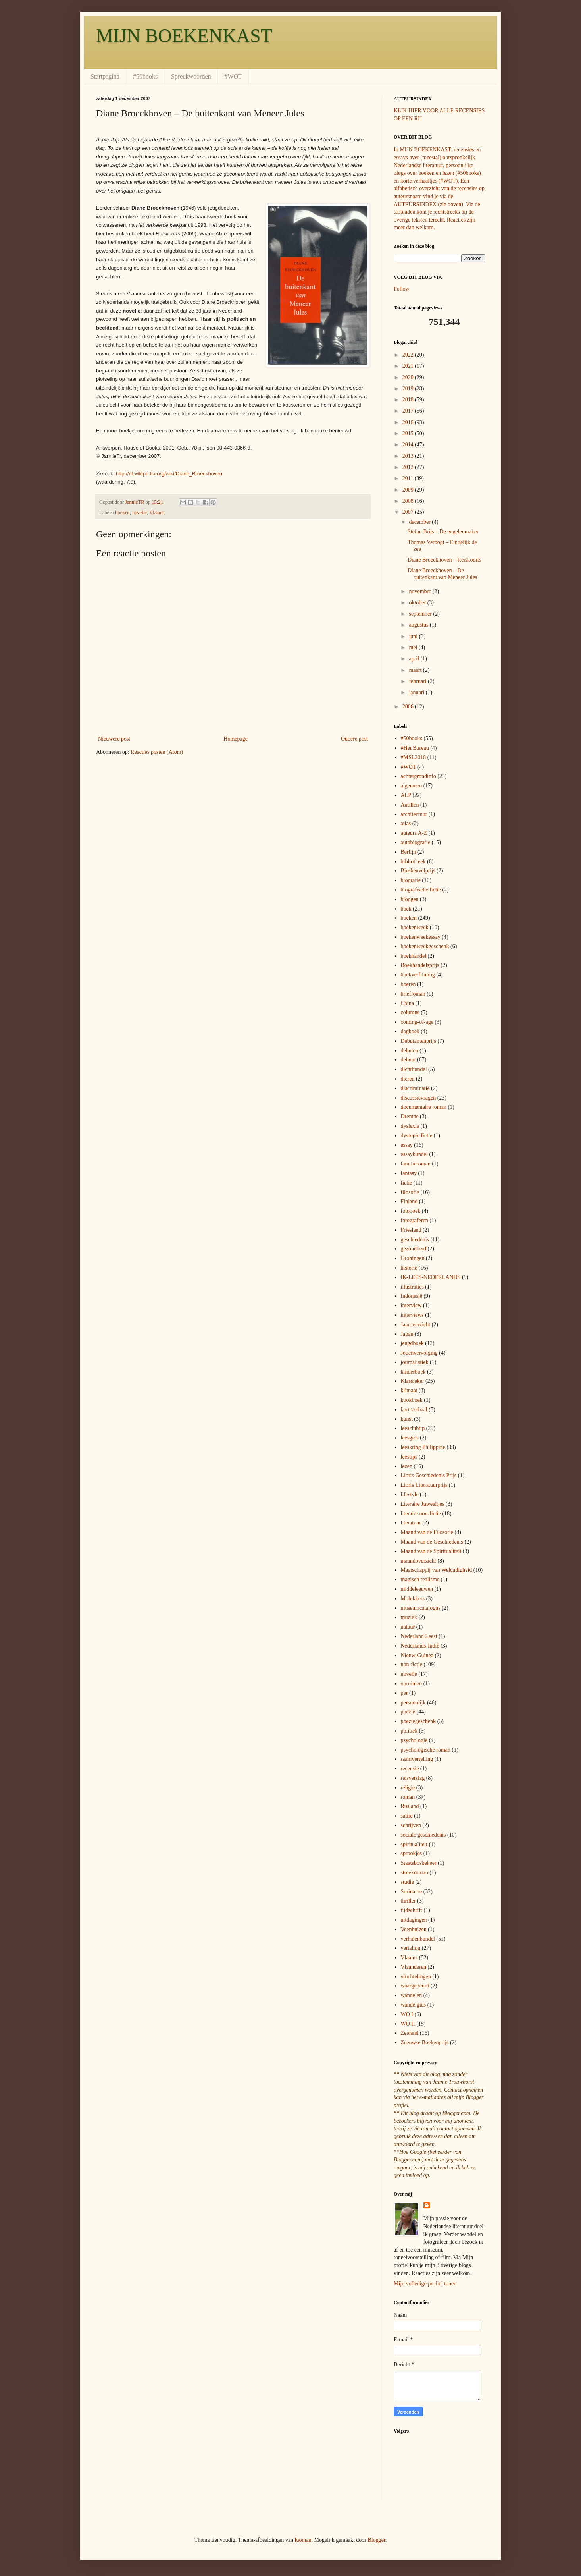 The height and width of the screenshot is (2576, 581). Describe the element at coordinates (436, 1570) in the screenshot. I see `Maatschappij van Weldadigheid` at that location.